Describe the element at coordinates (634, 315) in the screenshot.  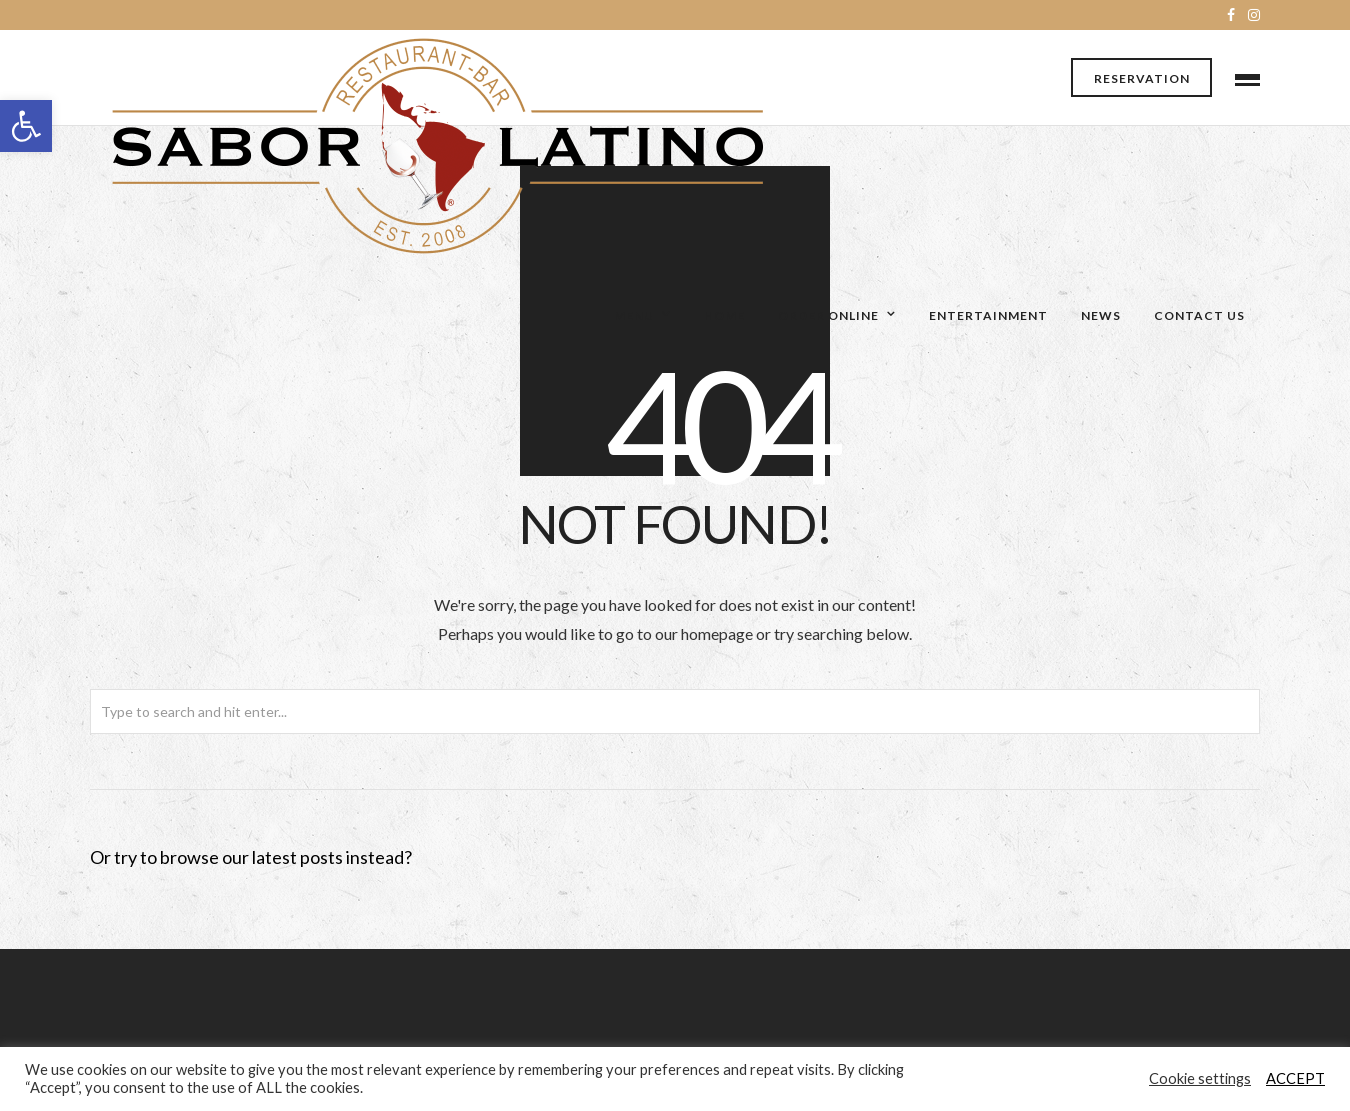
I see `Menu [link]` at that location.